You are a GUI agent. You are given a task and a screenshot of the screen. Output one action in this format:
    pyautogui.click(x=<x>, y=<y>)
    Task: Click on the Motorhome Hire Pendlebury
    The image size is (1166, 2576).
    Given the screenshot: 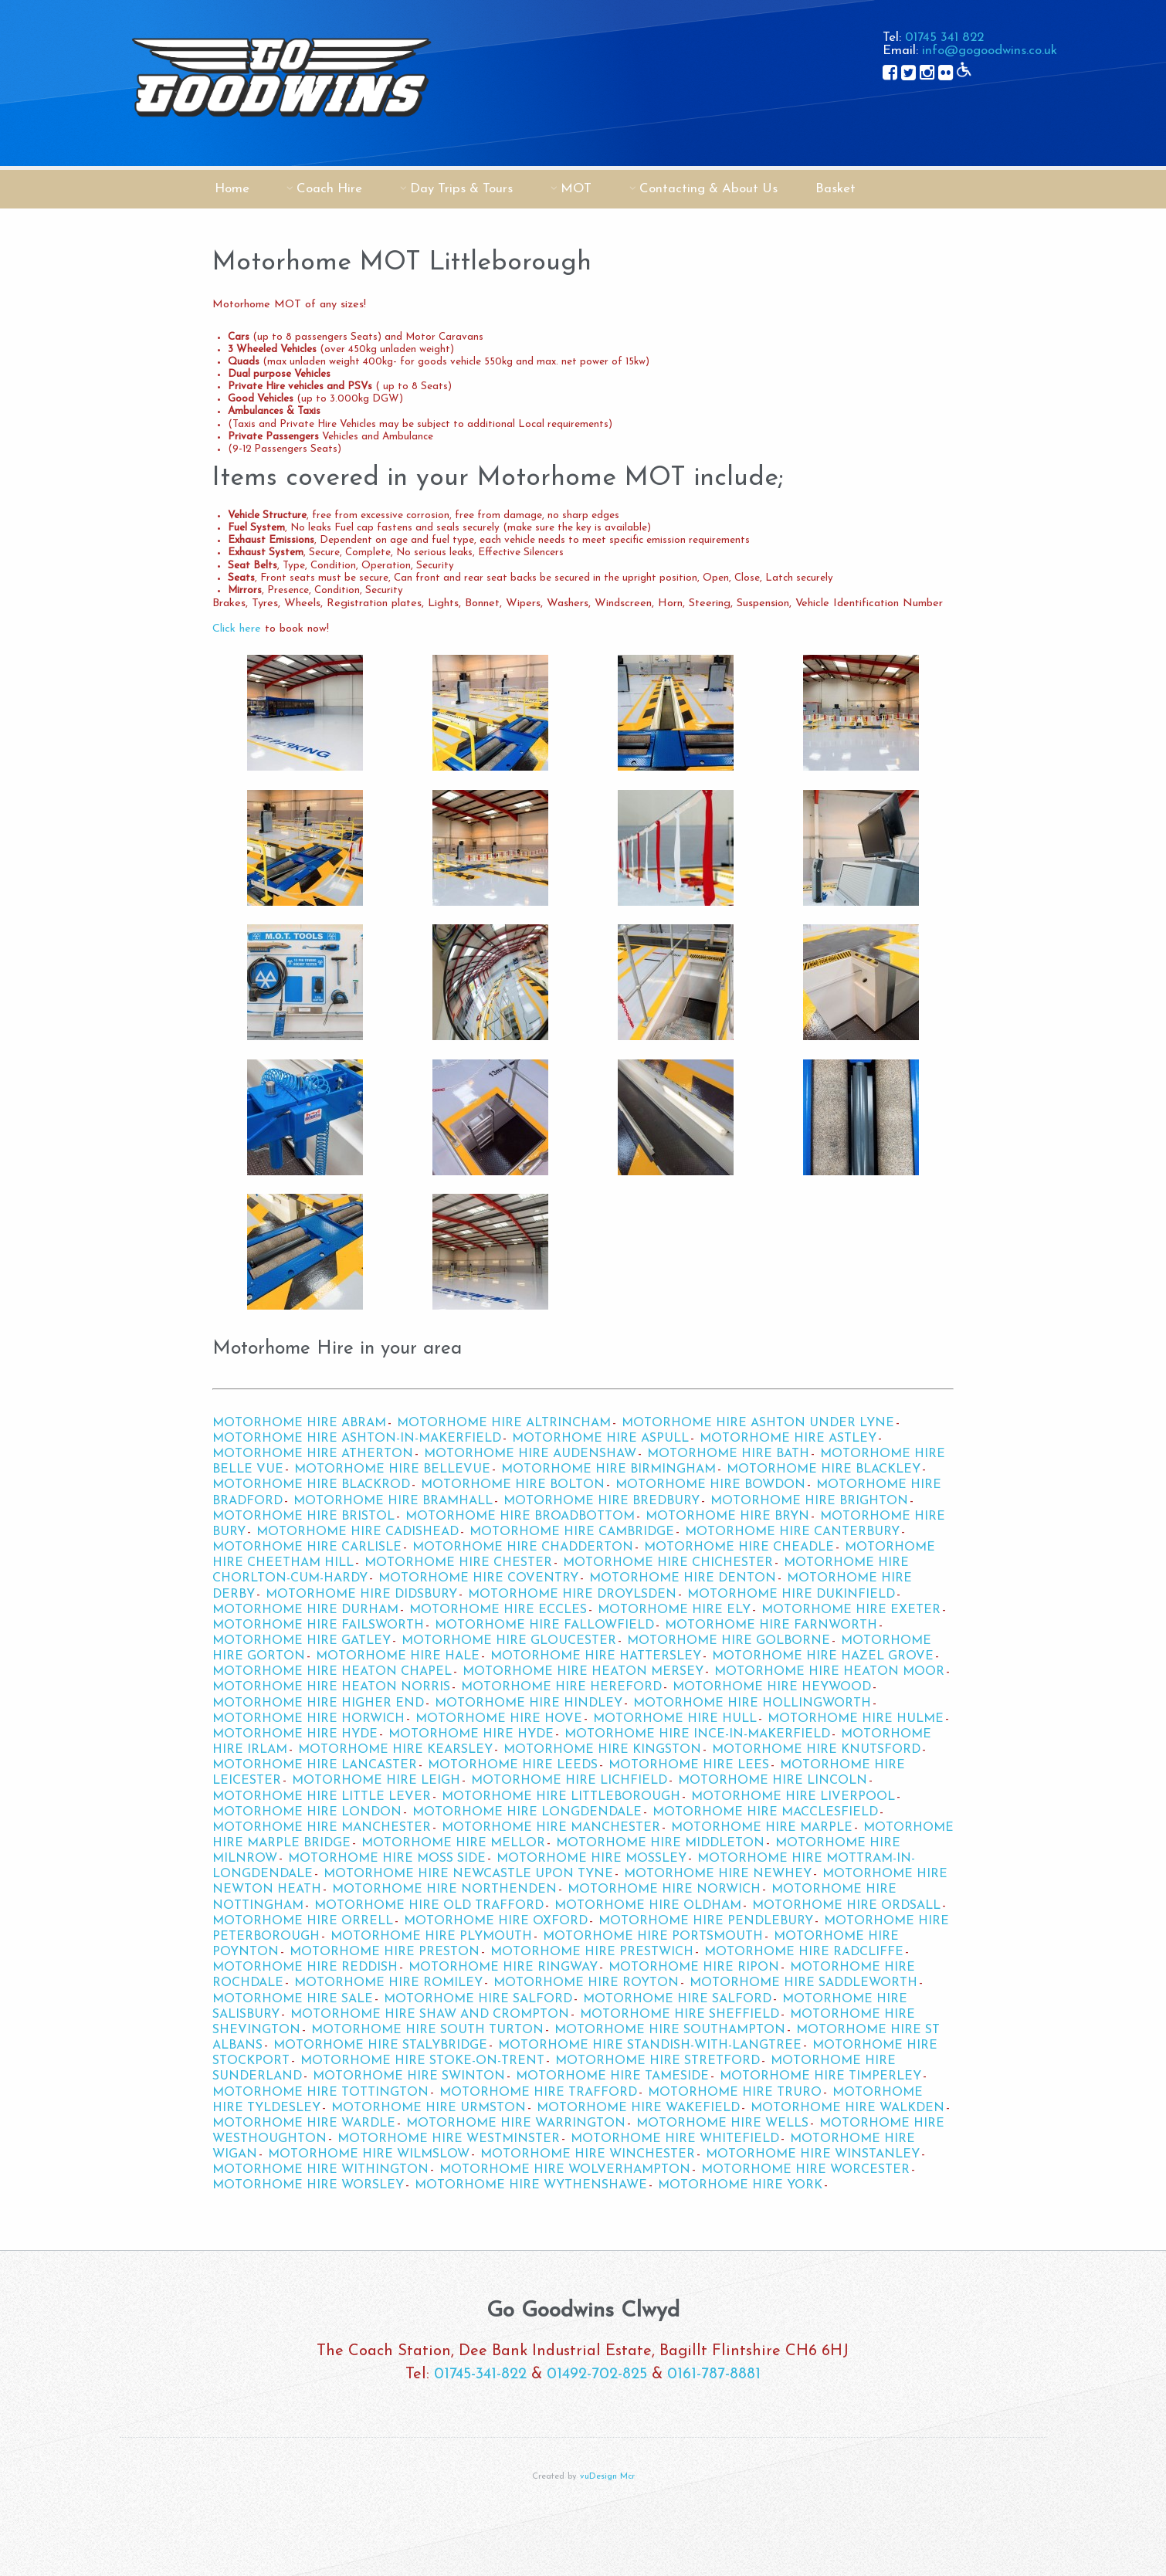 What is the action you would take?
    pyautogui.click(x=705, y=1921)
    